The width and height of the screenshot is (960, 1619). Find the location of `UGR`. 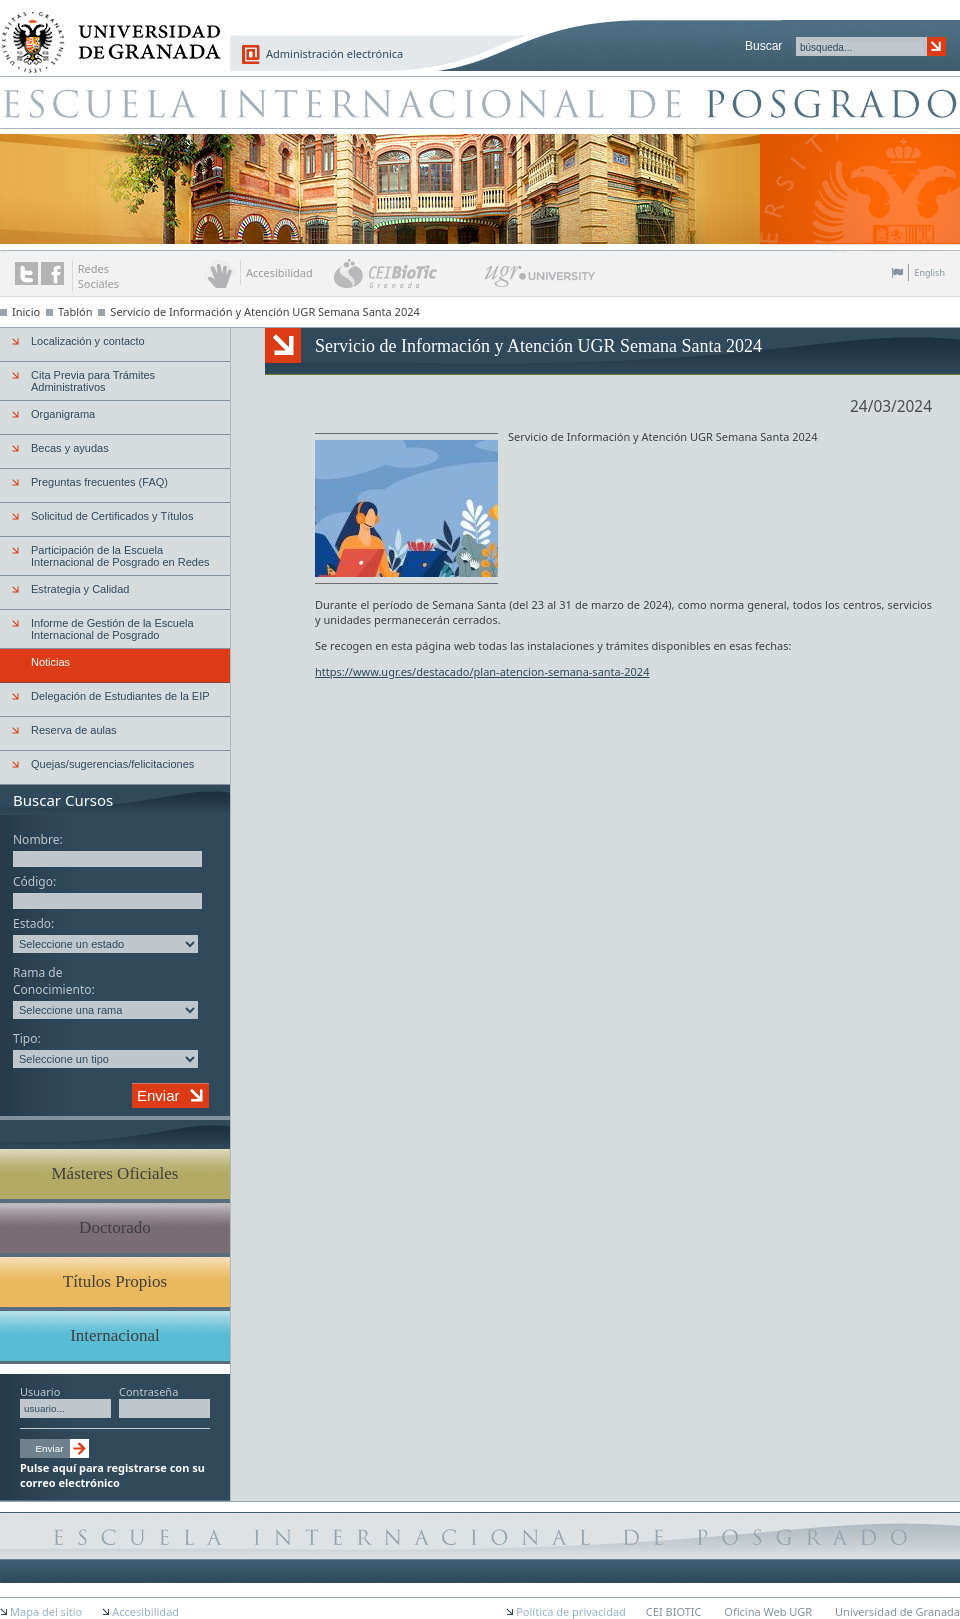

UGR is located at coordinates (701, 436).